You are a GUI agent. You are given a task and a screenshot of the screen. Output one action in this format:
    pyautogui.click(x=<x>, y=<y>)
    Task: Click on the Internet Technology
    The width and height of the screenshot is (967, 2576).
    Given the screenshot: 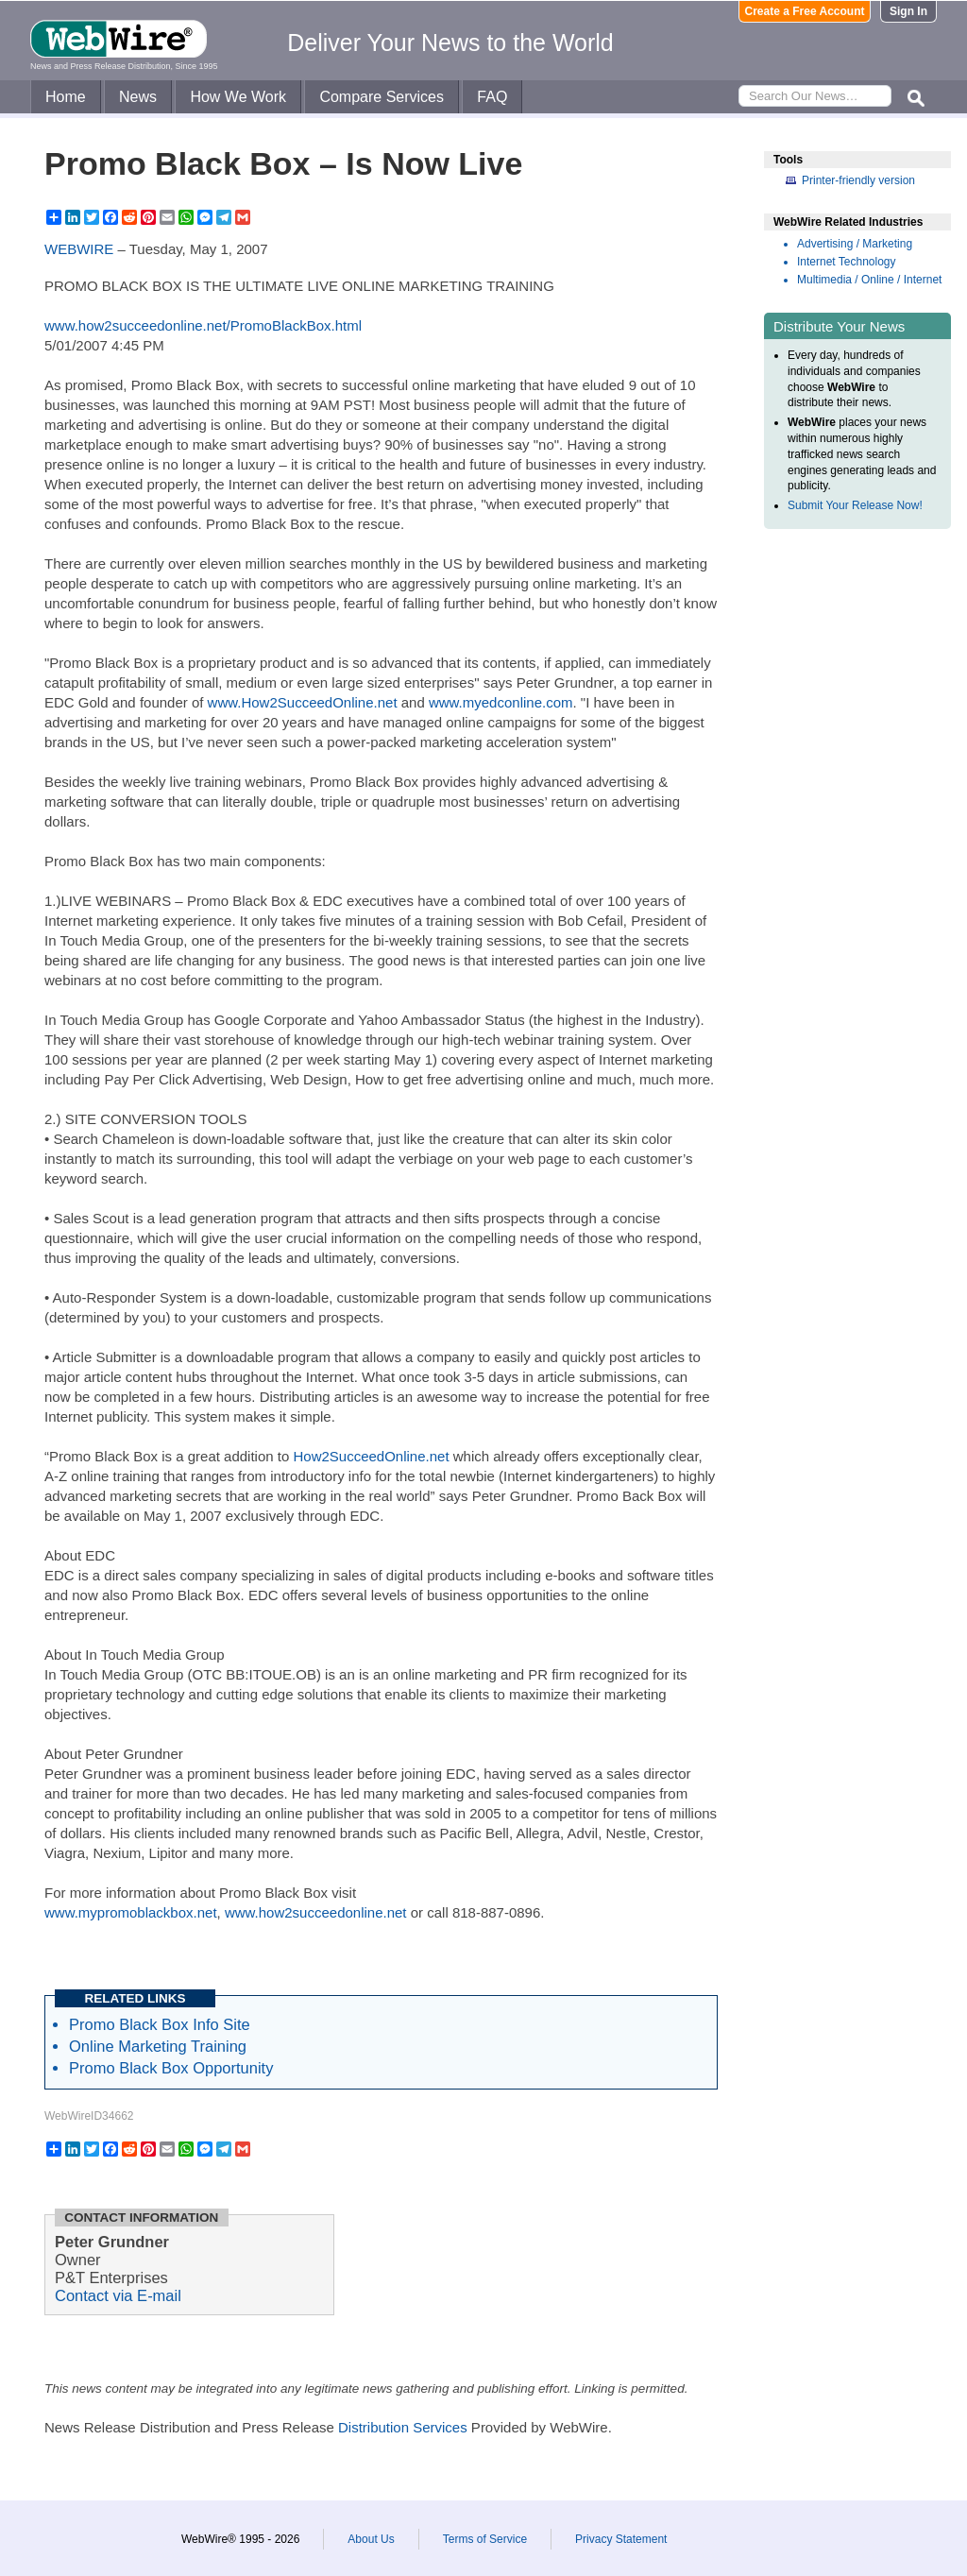 What is the action you would take?
    pyautogui.click(x=846, y=261)
    